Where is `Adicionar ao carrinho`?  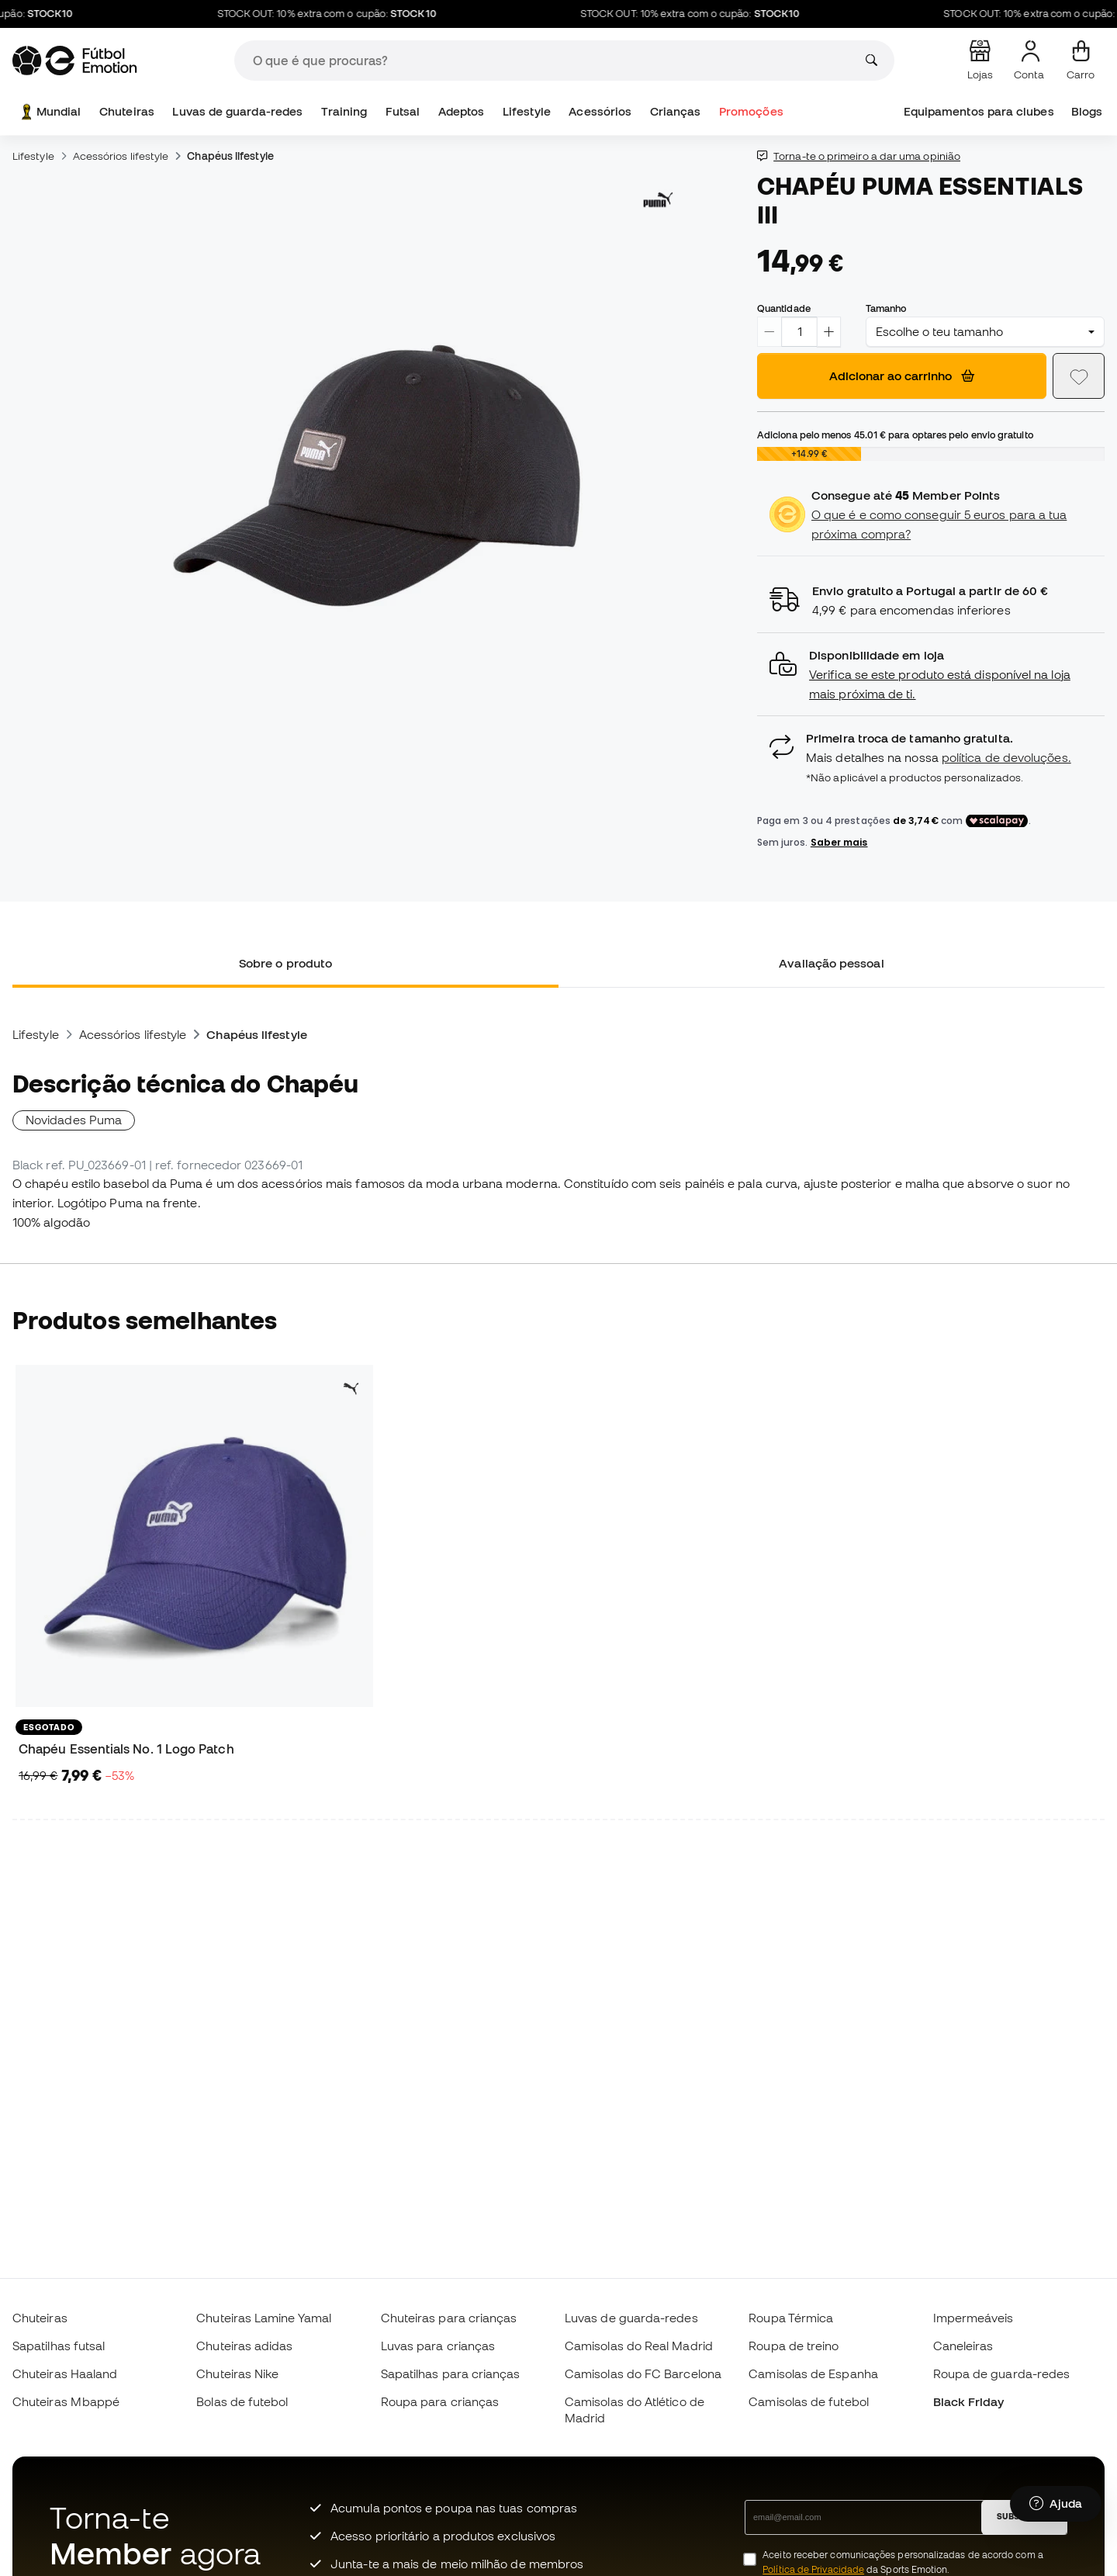
Adicionar ao carrinho is located at coordinates (901, 376).